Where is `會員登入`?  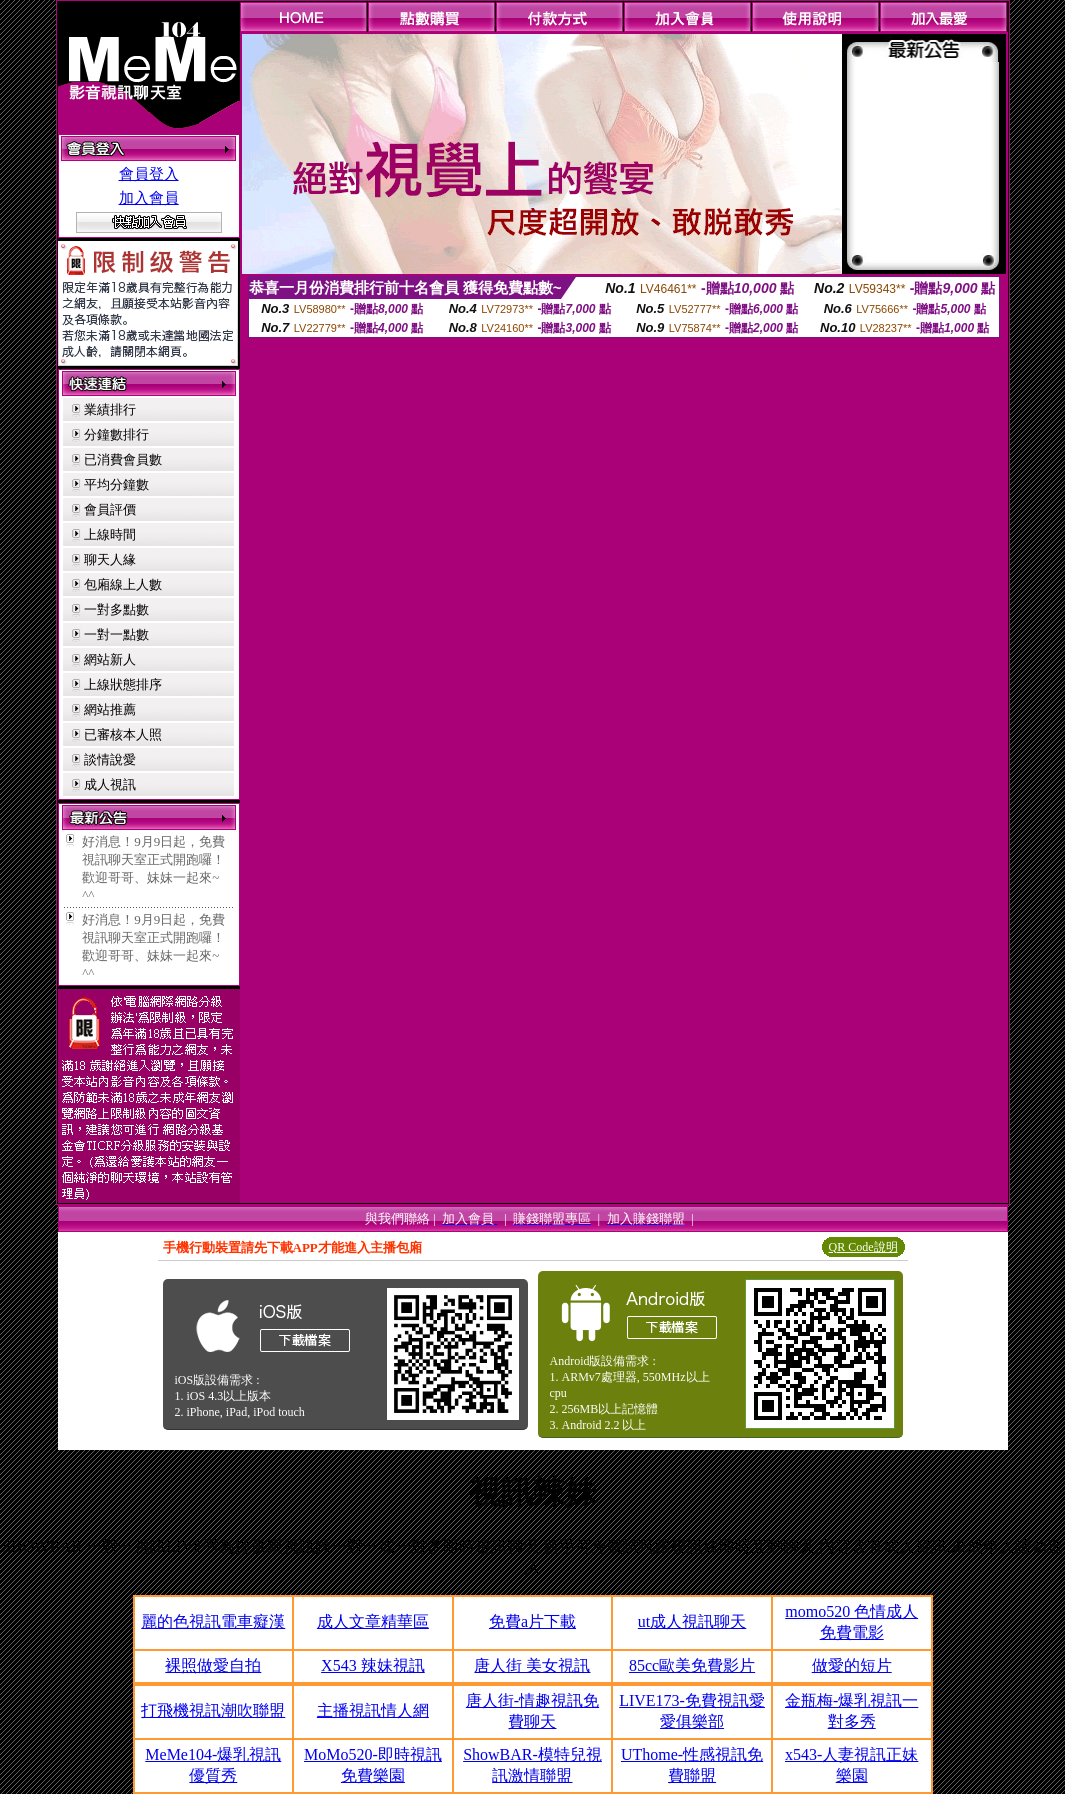 會員登入 is located at coordinates (149, 174).